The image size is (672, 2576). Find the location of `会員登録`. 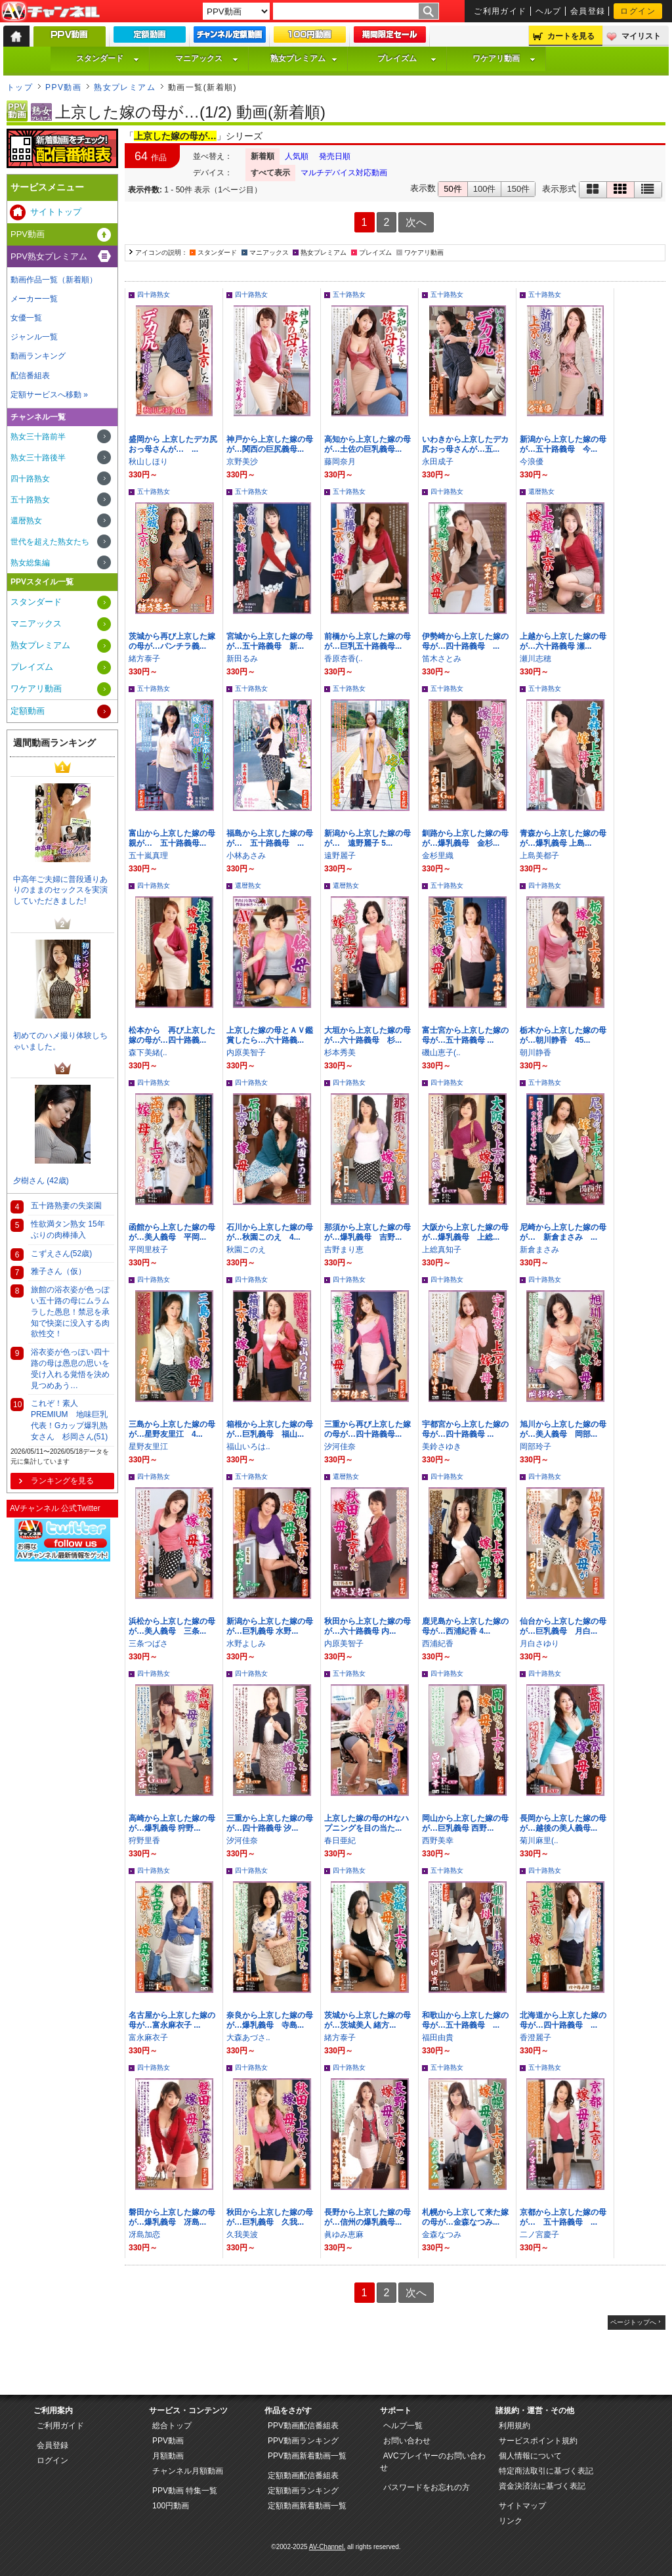

会員登録 is located at coordinates (588, 11).